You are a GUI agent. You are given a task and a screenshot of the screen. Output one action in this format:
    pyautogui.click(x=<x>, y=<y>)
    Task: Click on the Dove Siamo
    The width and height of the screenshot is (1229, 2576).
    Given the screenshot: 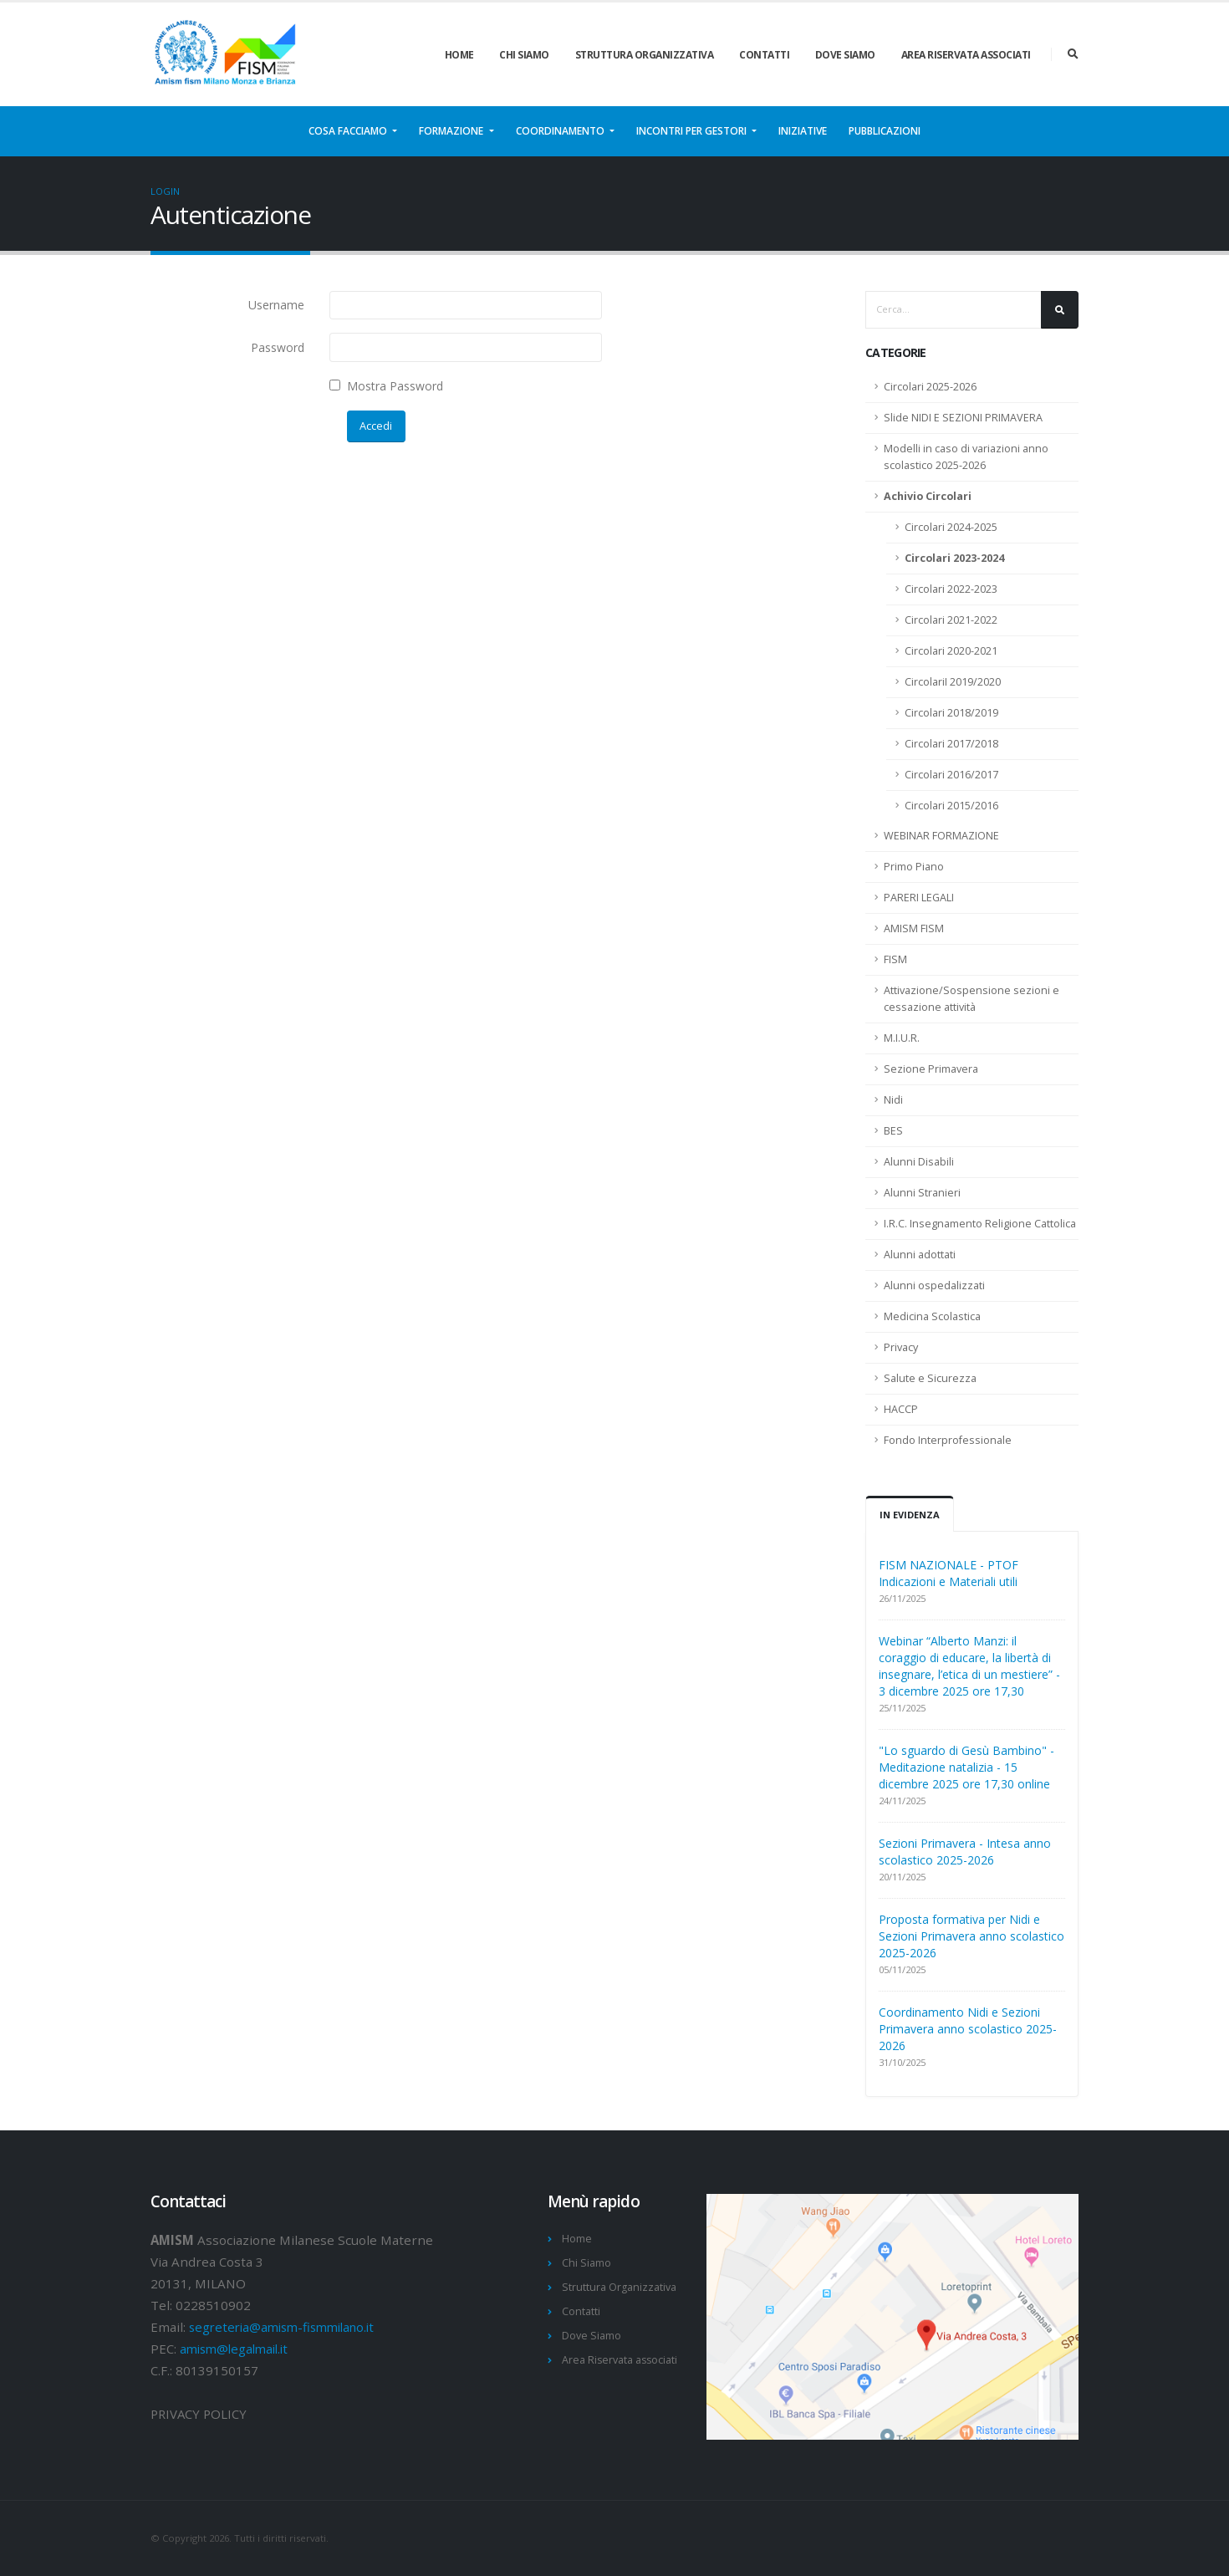 What is the action you would take?
    pyautogui.click(x=845, y=55)
    